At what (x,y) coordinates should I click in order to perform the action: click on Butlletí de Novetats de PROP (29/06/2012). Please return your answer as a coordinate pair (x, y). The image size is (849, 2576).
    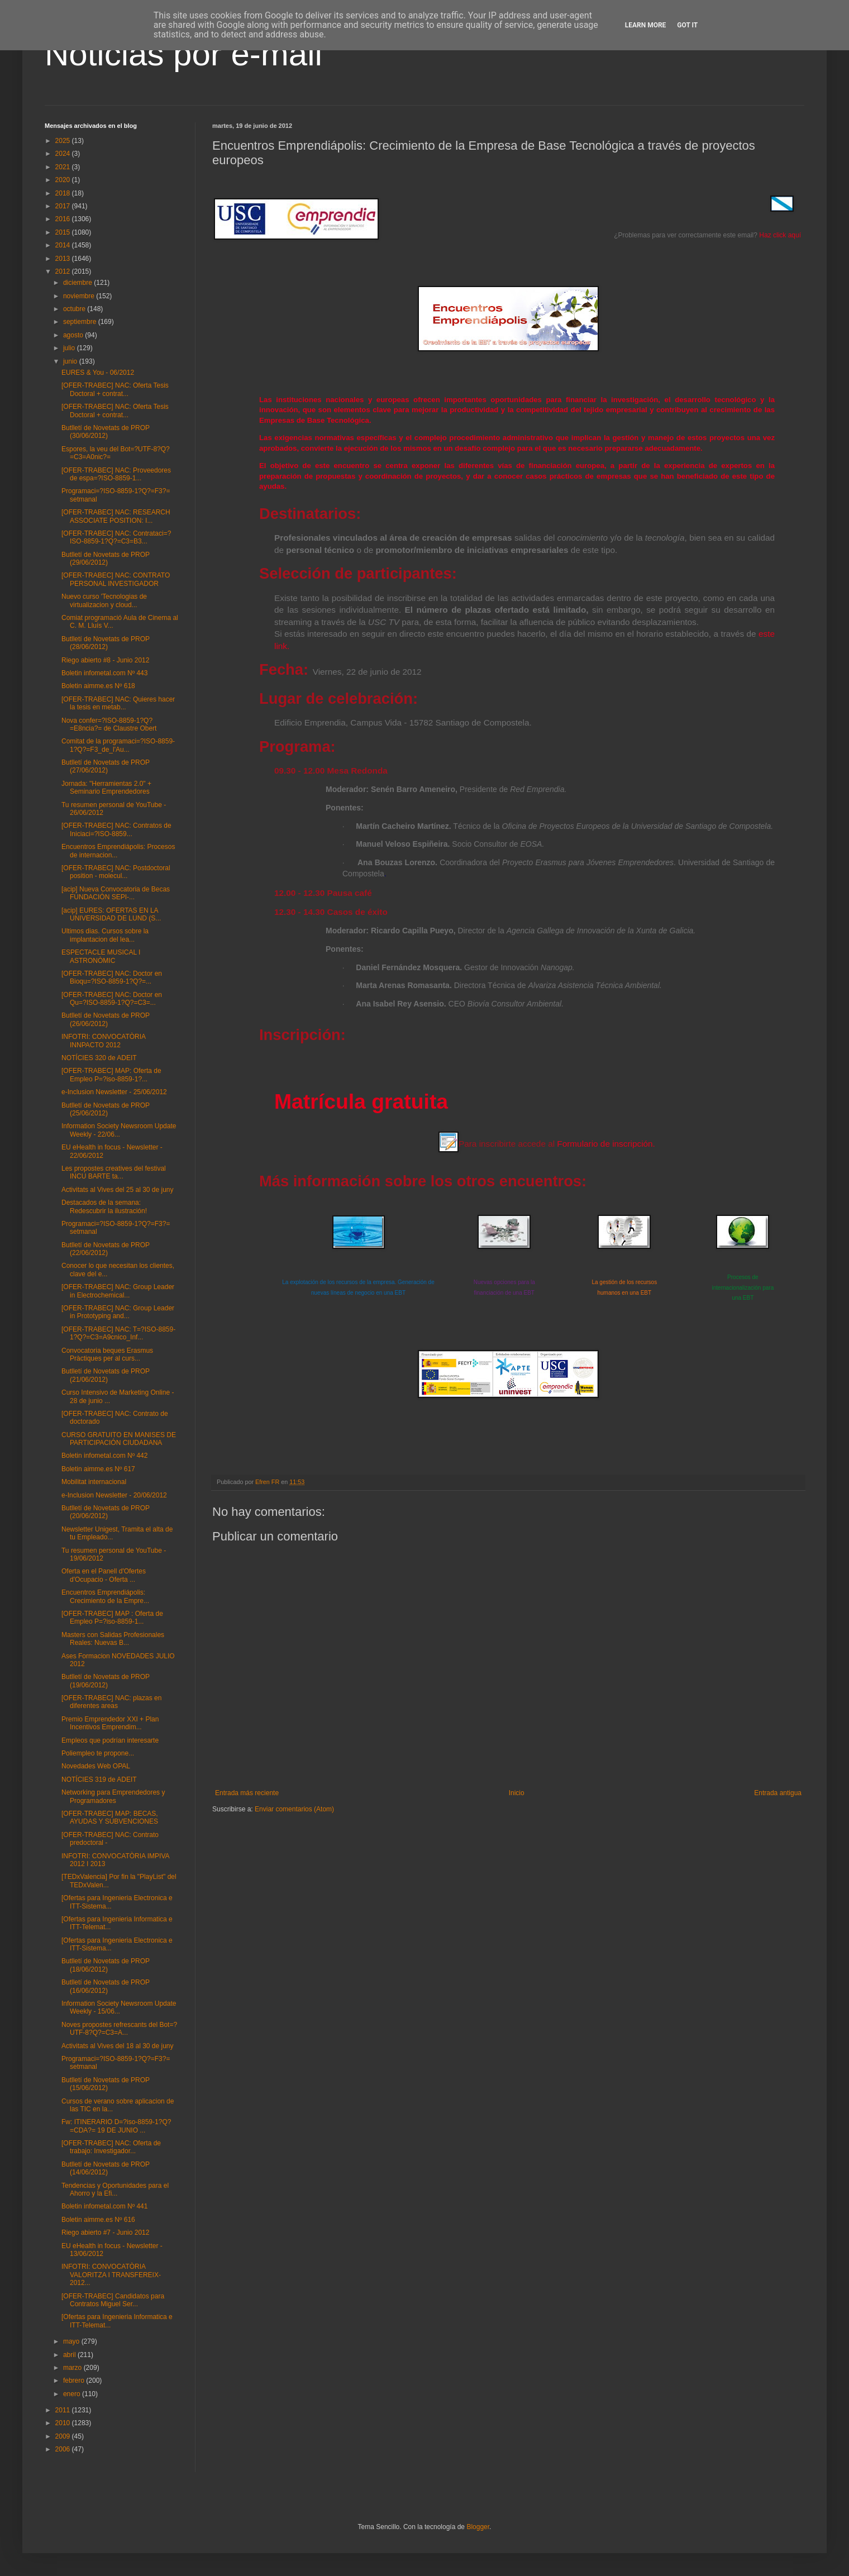
    Looking at the image, I should click on (105, 558).